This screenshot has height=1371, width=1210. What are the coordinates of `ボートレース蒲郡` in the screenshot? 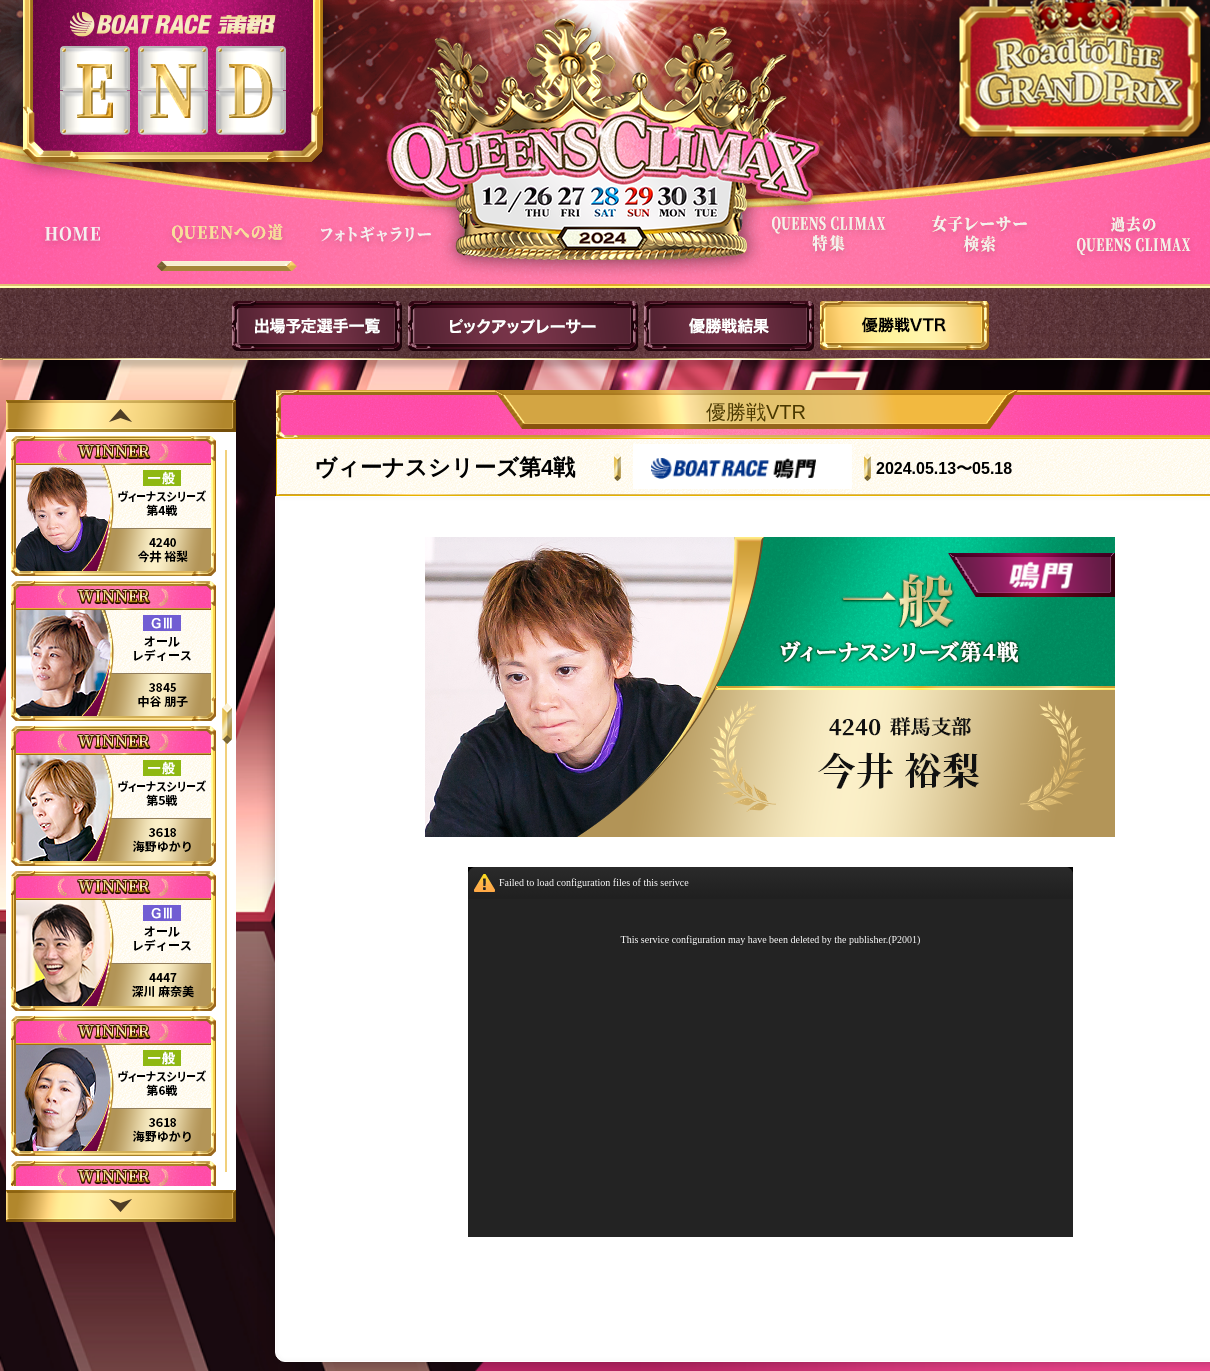 It's located at (172, 23).